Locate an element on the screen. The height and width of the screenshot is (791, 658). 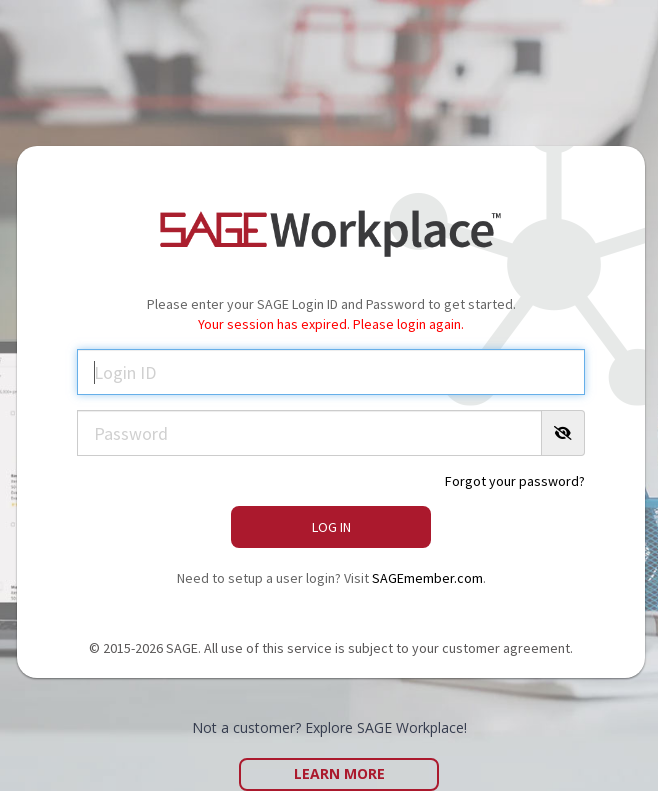
Log In is located at coordinates (331, 527).